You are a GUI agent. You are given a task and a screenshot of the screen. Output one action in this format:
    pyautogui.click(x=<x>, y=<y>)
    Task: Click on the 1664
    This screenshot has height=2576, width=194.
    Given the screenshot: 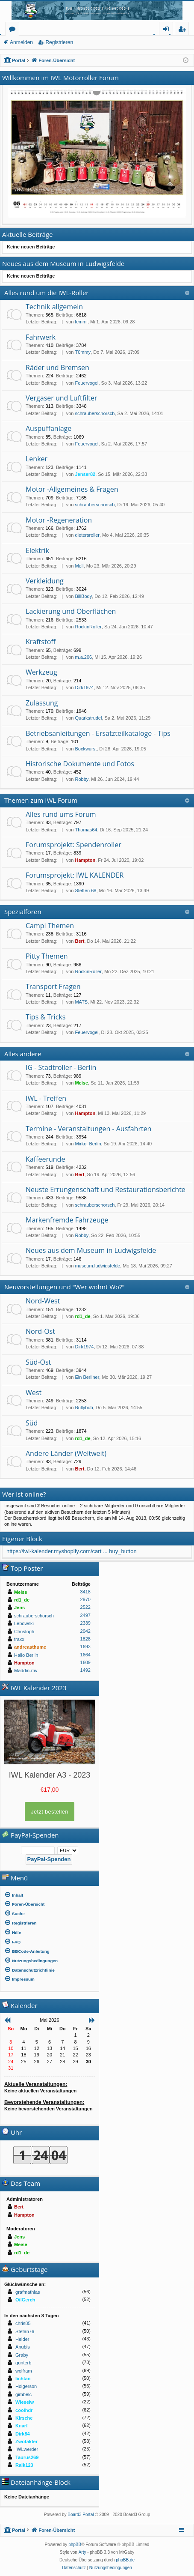 What is the action you would take?
    pyautogui.click(x=85, y=1654)
    